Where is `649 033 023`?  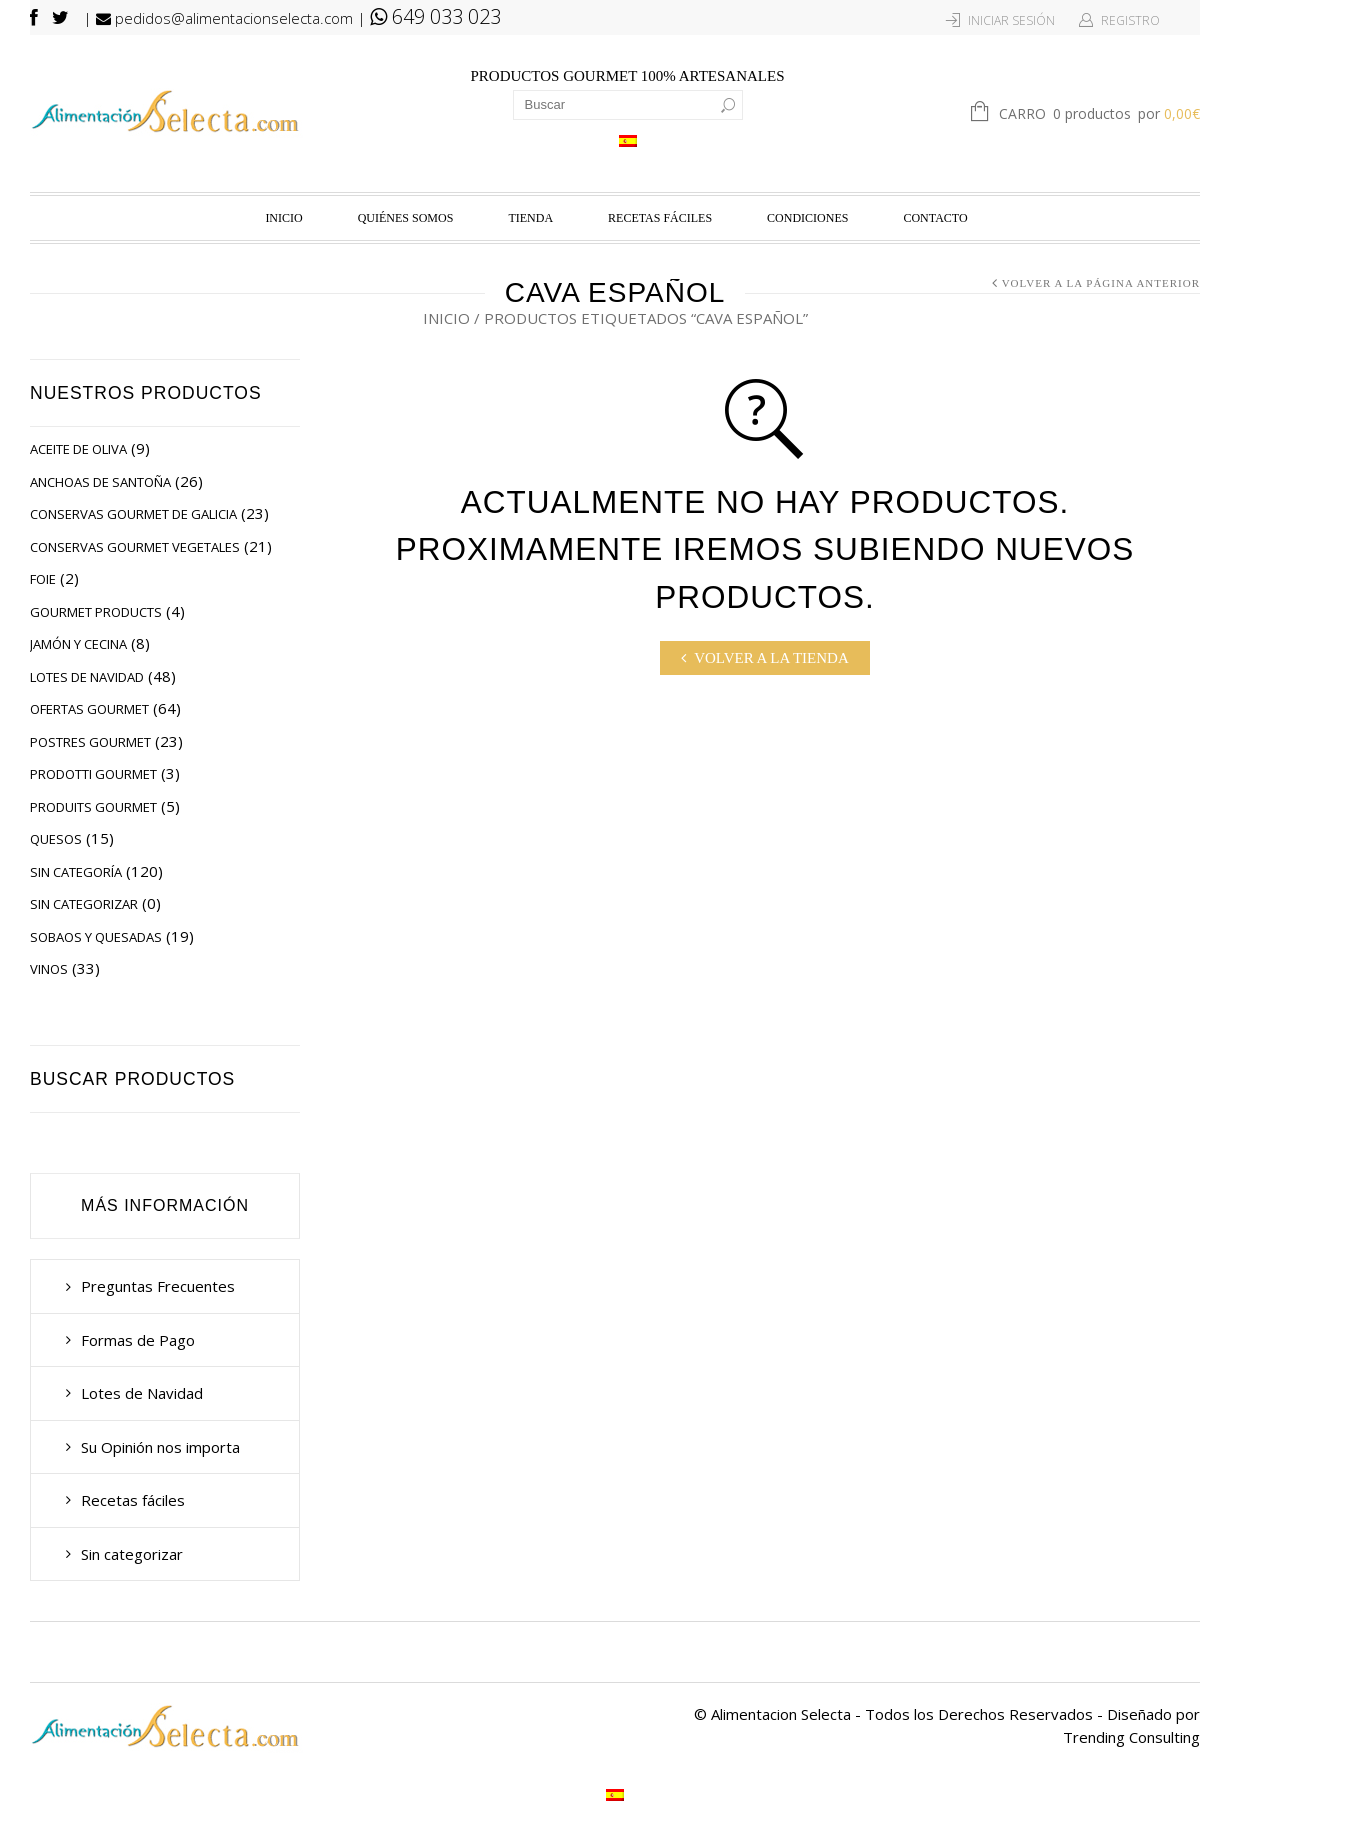
649 033 023 is located at coordinates (435, 16).